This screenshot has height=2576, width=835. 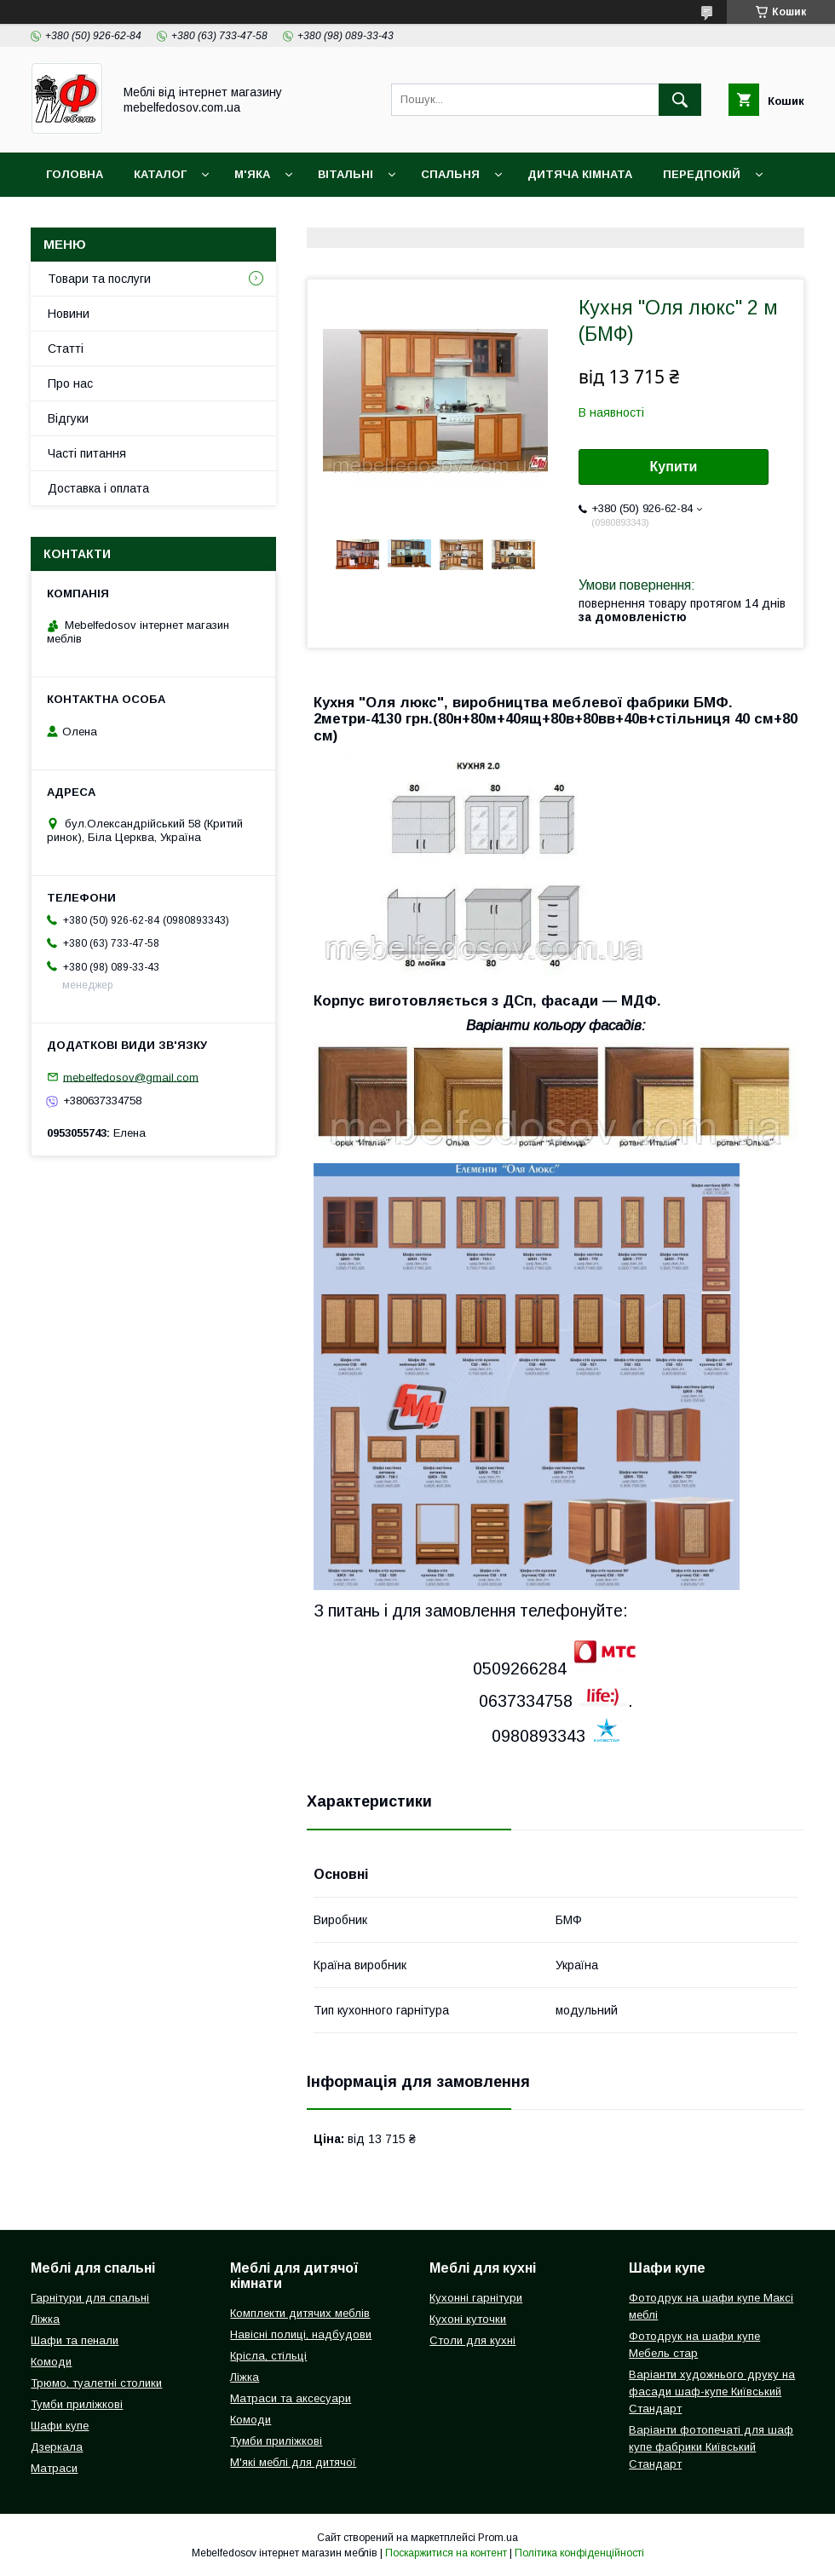 I want to click on Спальня, so click(x=450, y=174).